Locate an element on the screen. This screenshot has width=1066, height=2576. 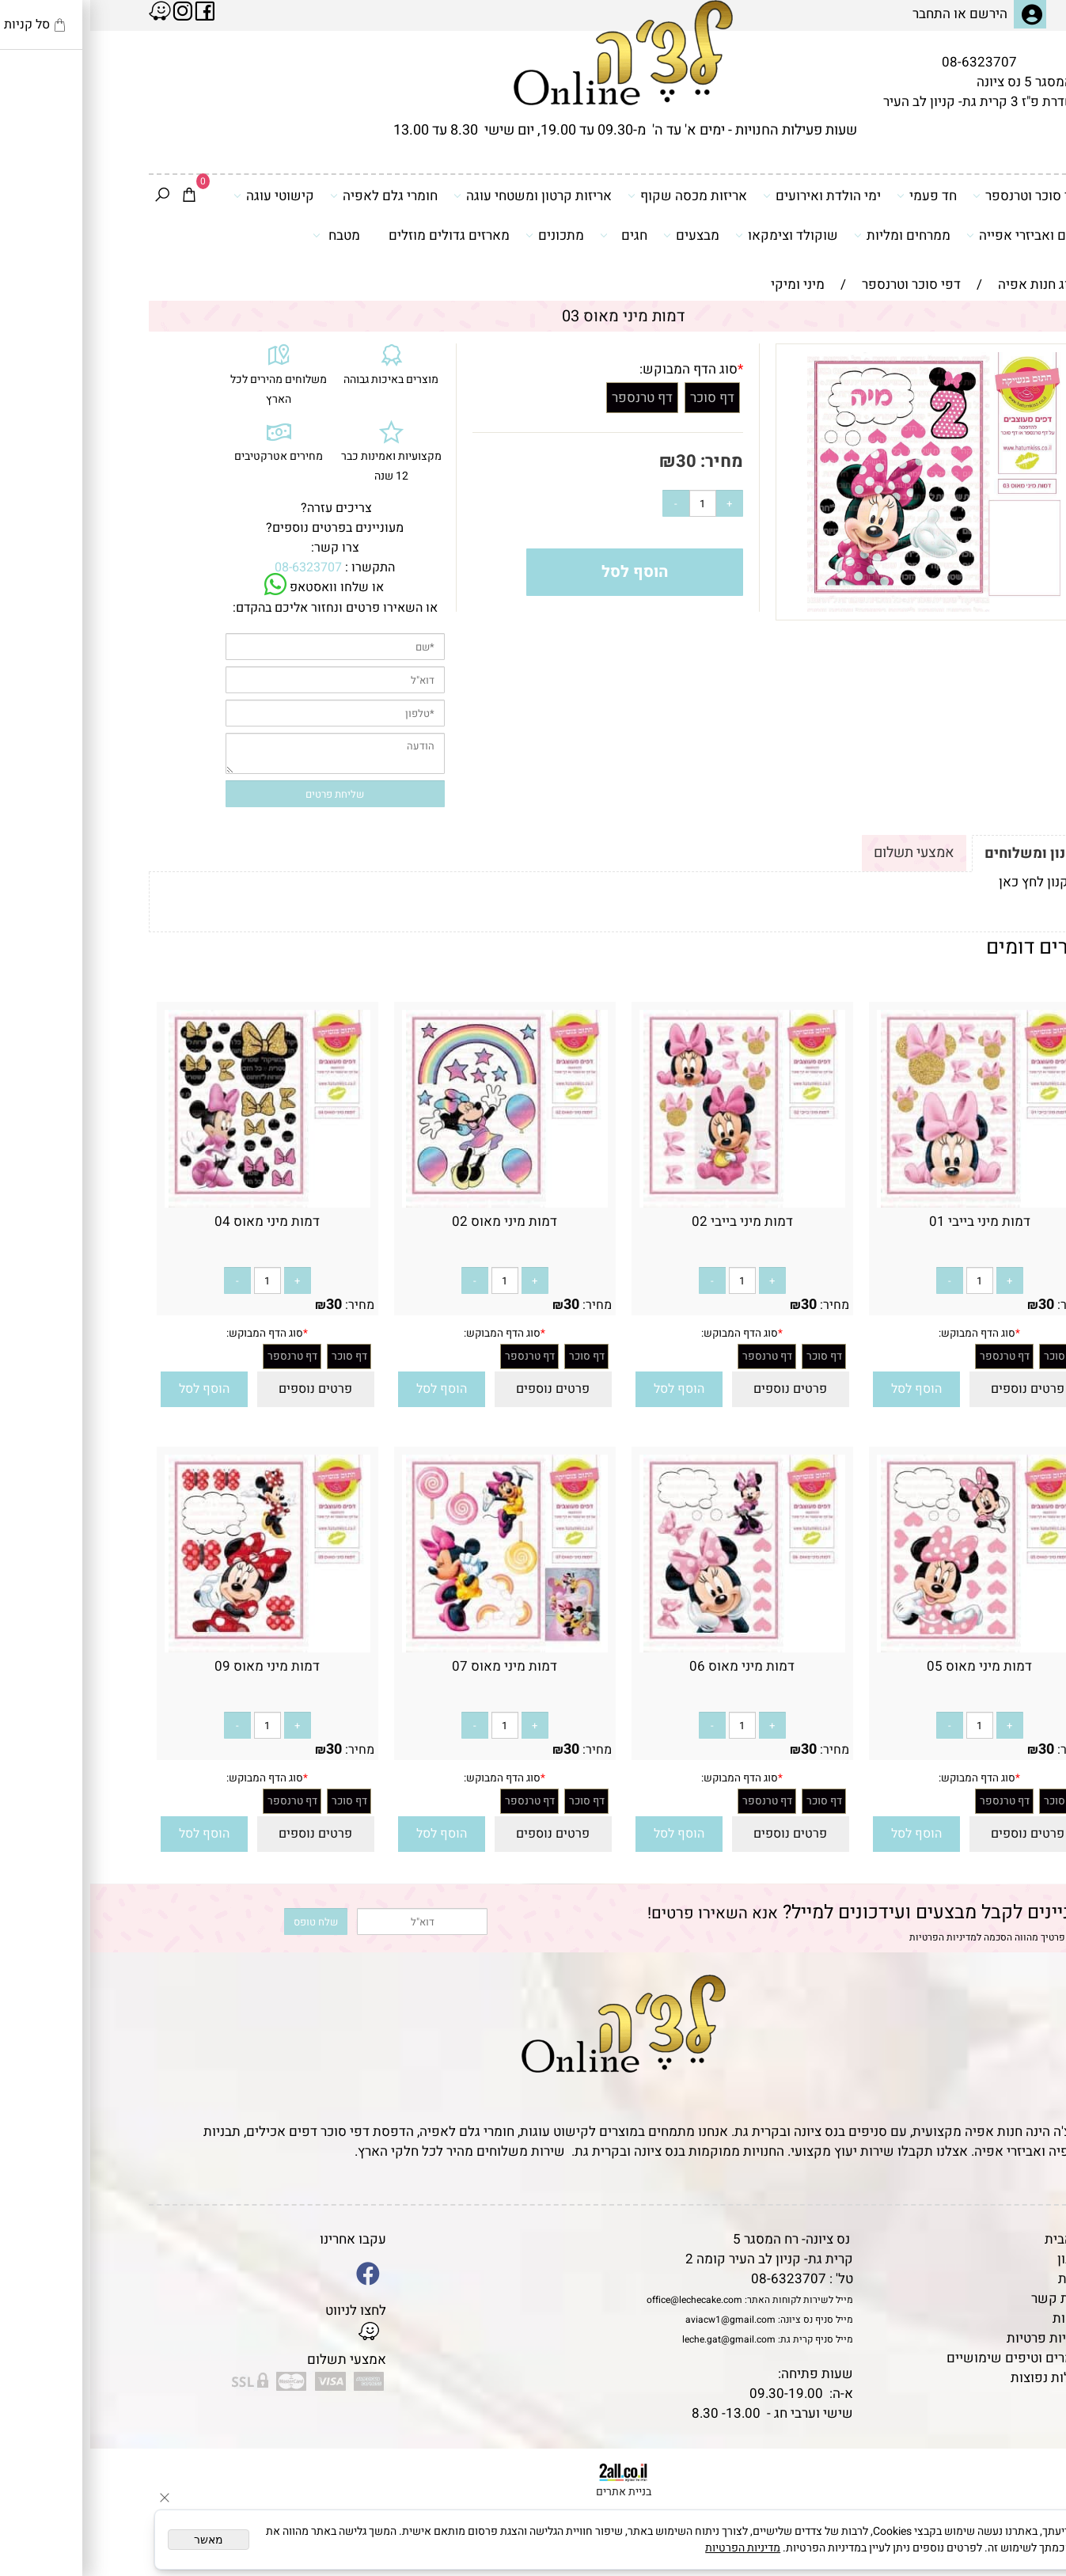
מחיר: is located at coordinates (629, 461).